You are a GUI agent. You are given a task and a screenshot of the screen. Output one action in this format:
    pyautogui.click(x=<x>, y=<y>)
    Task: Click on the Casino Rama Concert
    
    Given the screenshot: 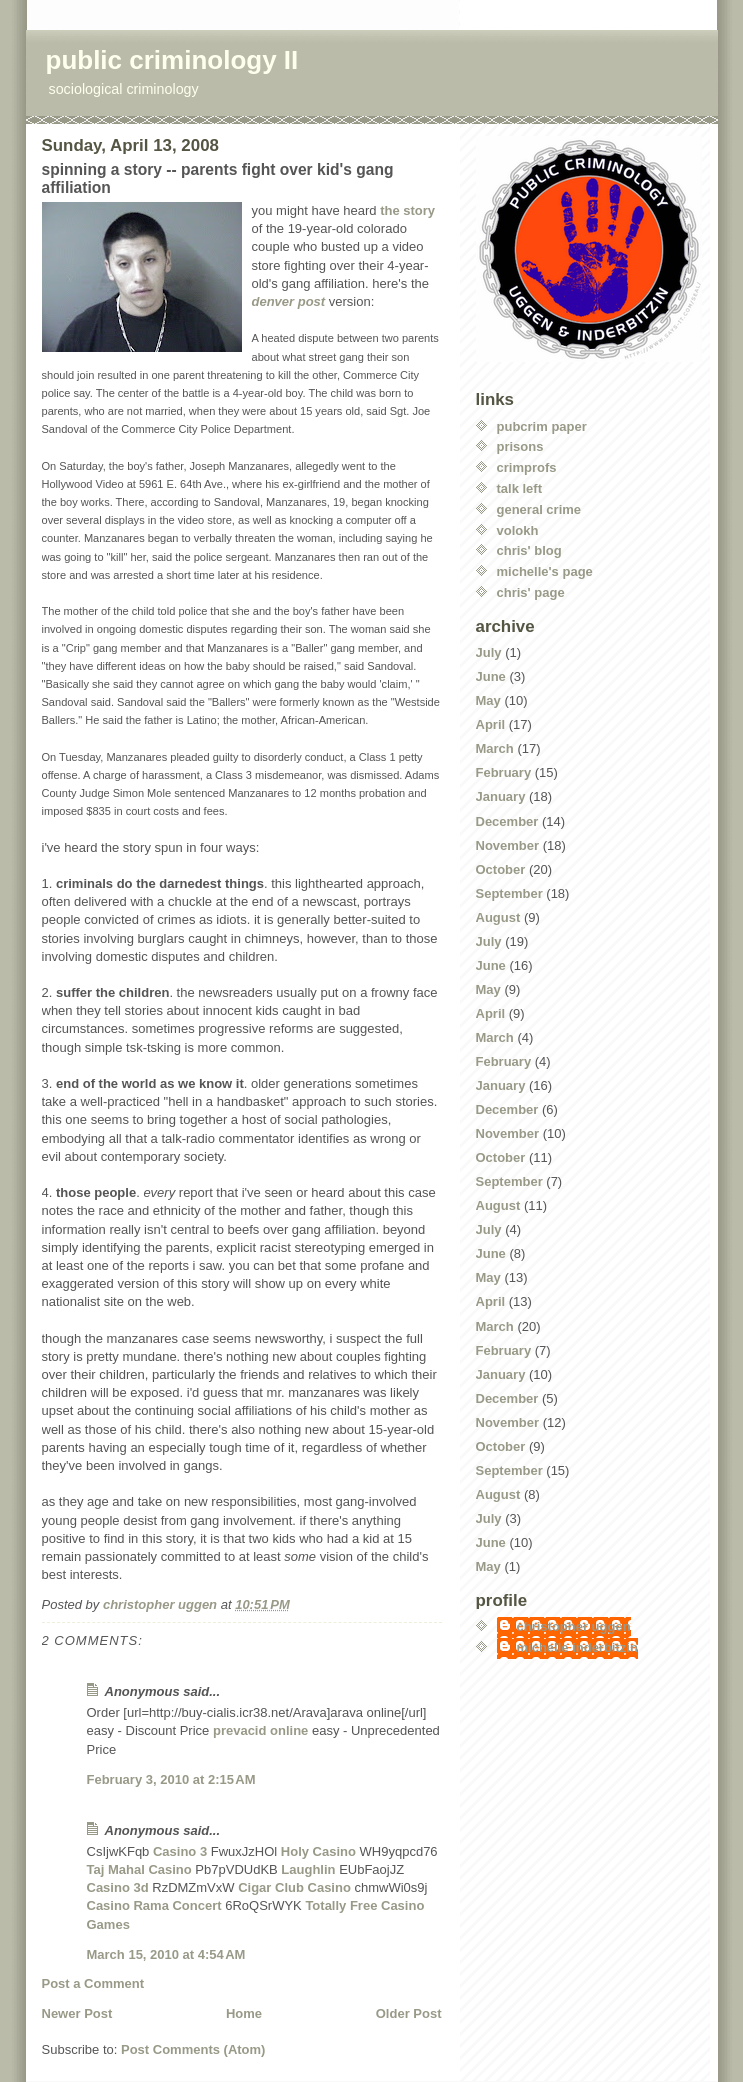 What is the action you would take?
    pyautogui.click(x=154, y=1905)
    